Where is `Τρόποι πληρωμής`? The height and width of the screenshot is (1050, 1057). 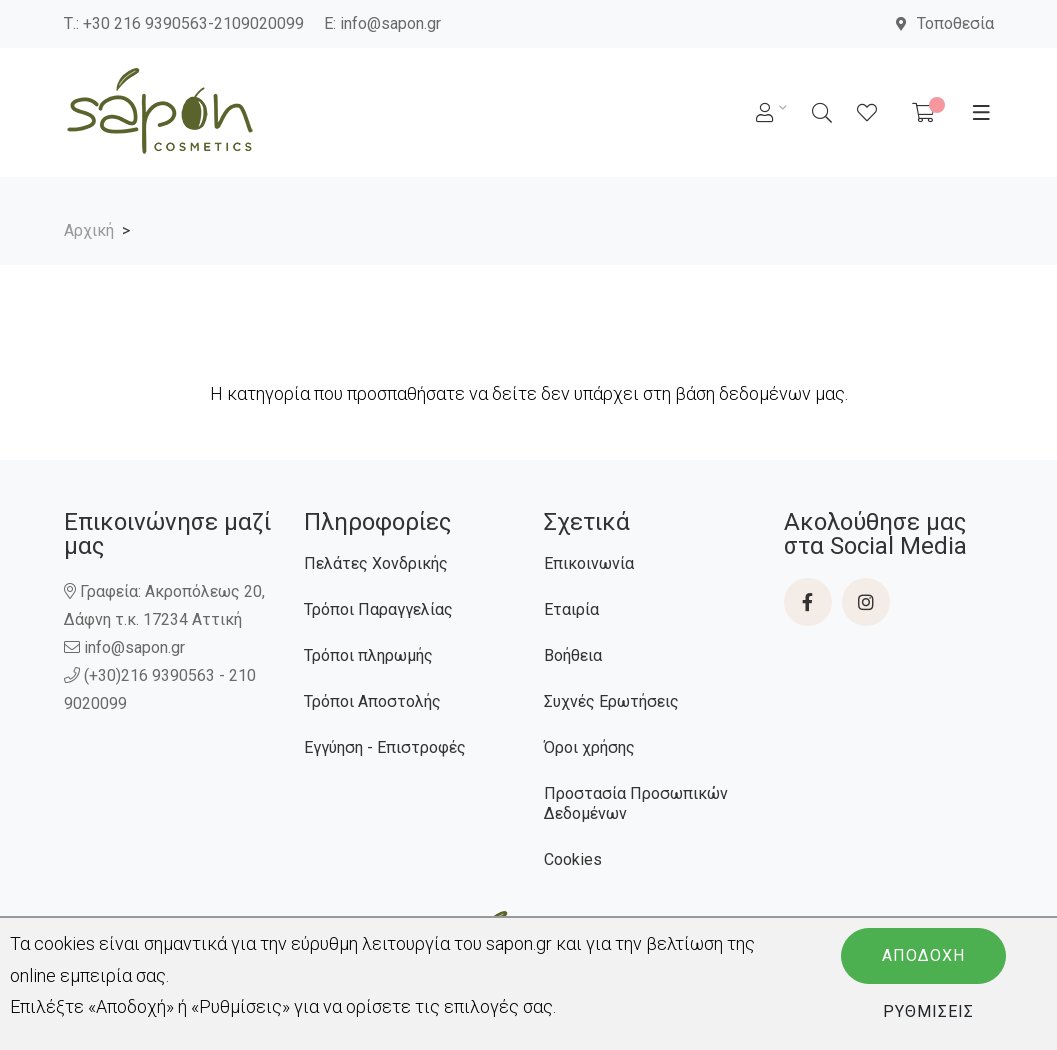 Τρόποι πληρωμής is located at coordinates (368, 655).